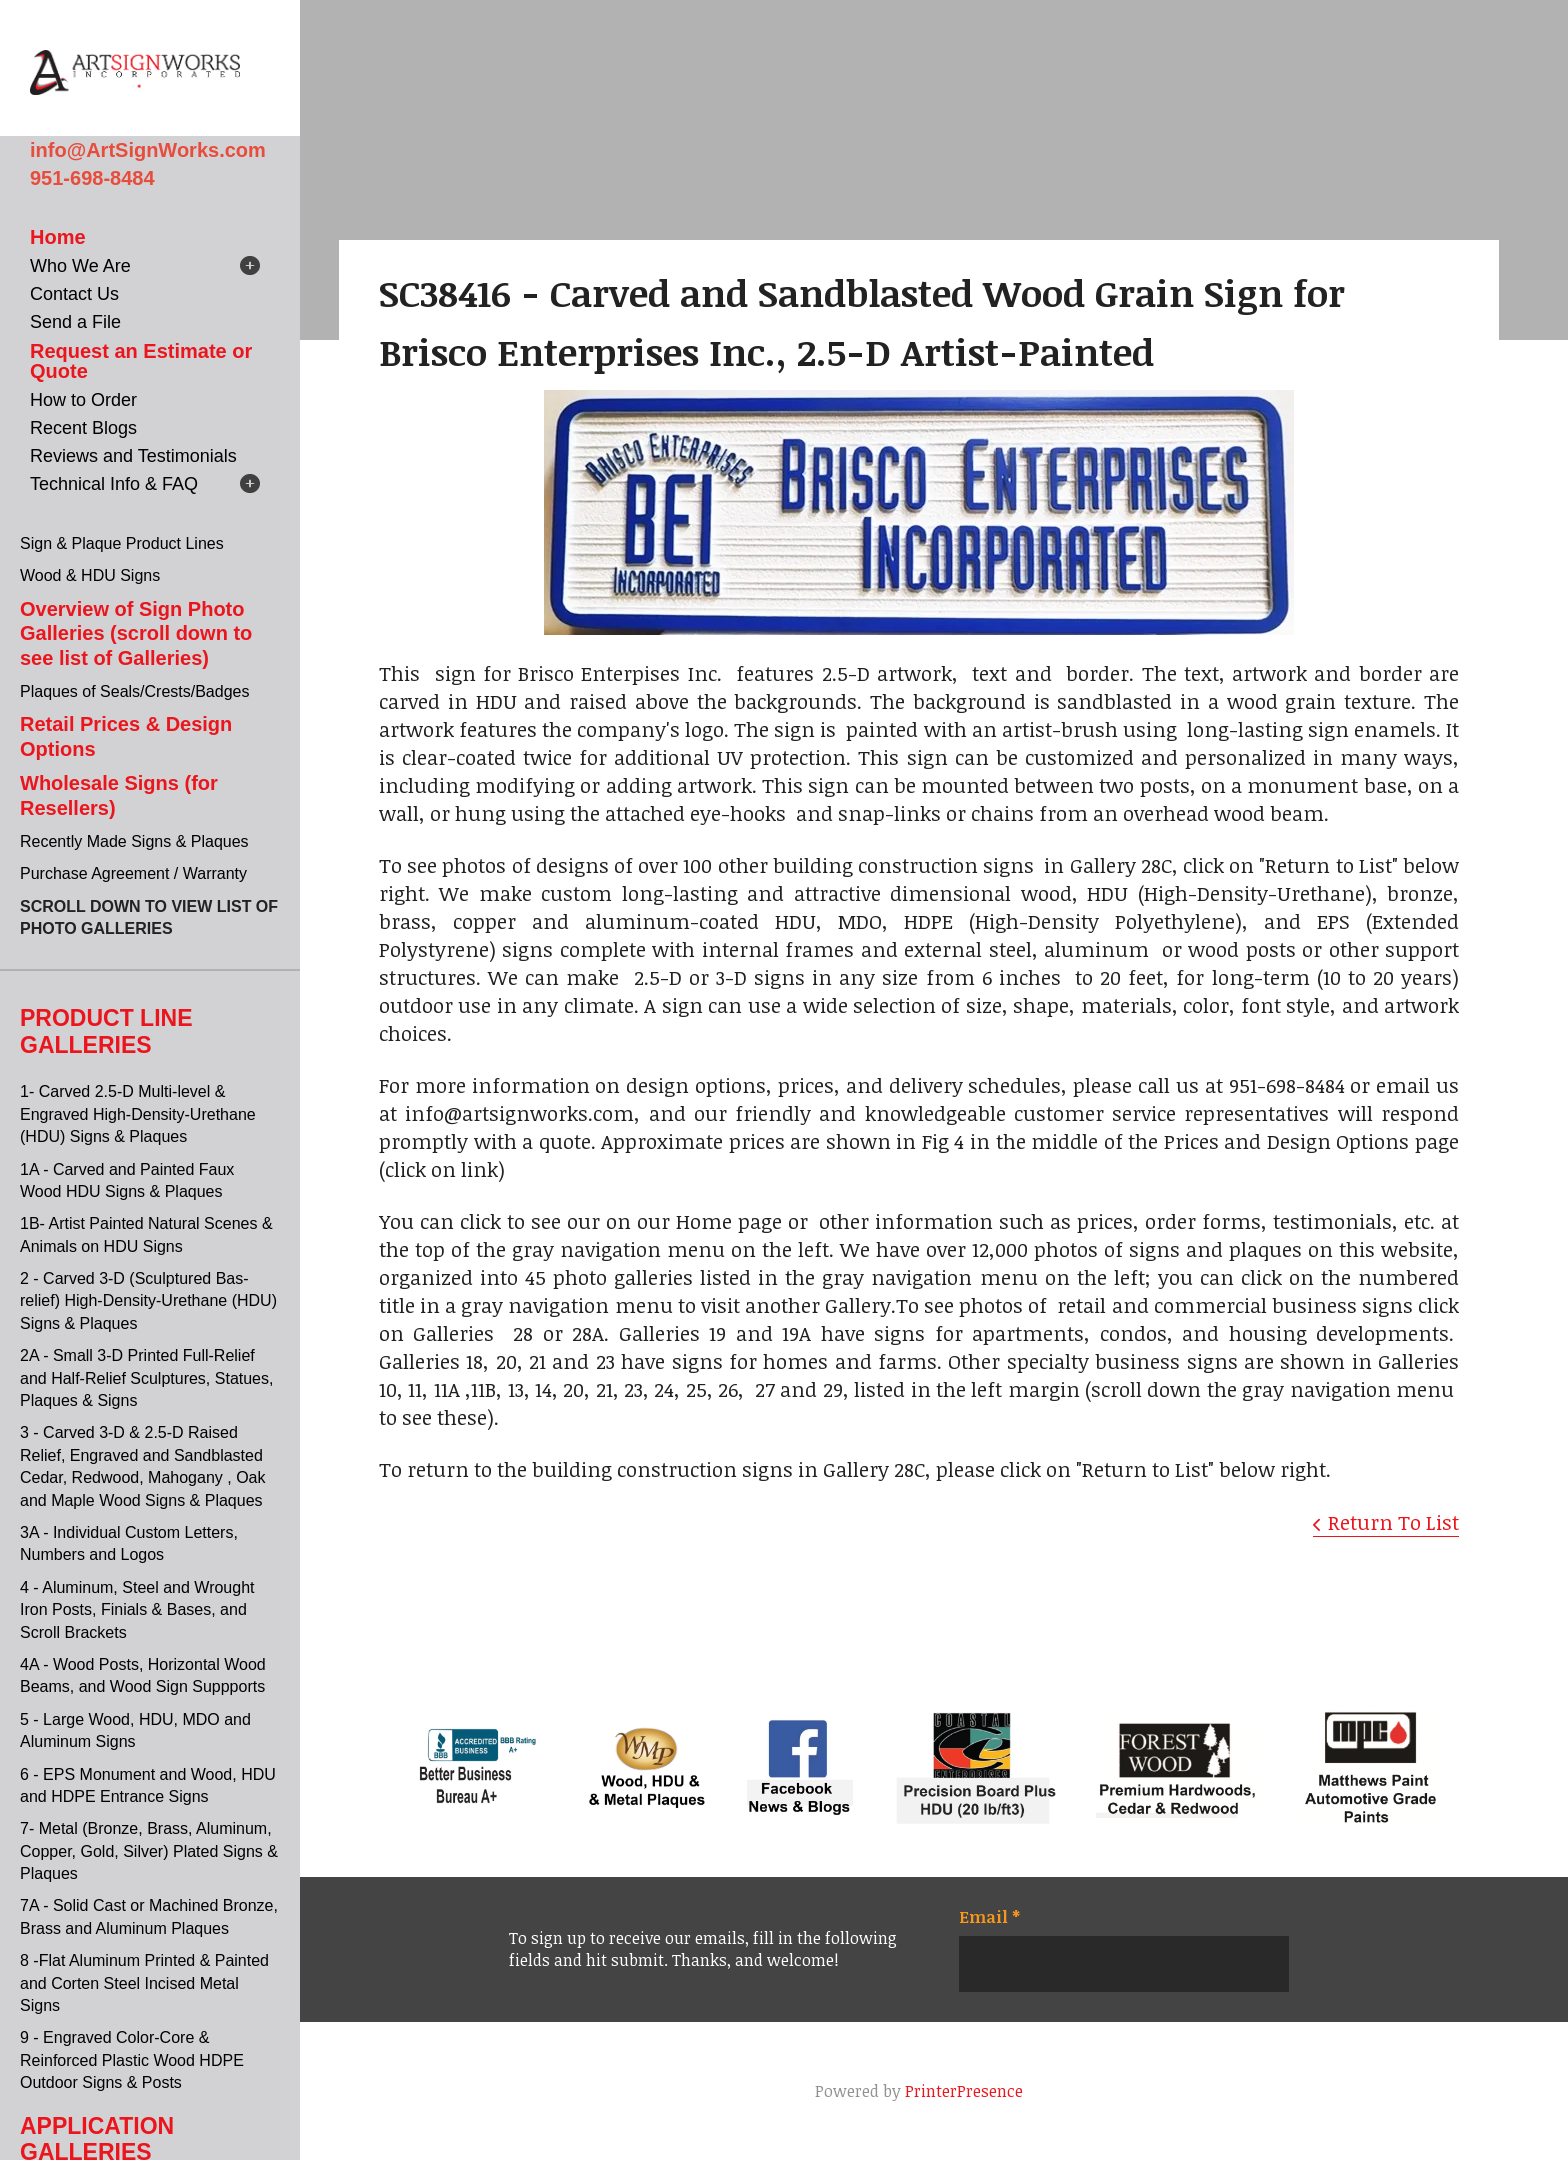 This screenshot has width=1568, height=2160. I want to click on Purchase Agreement / Warranty, so click(133, 873).